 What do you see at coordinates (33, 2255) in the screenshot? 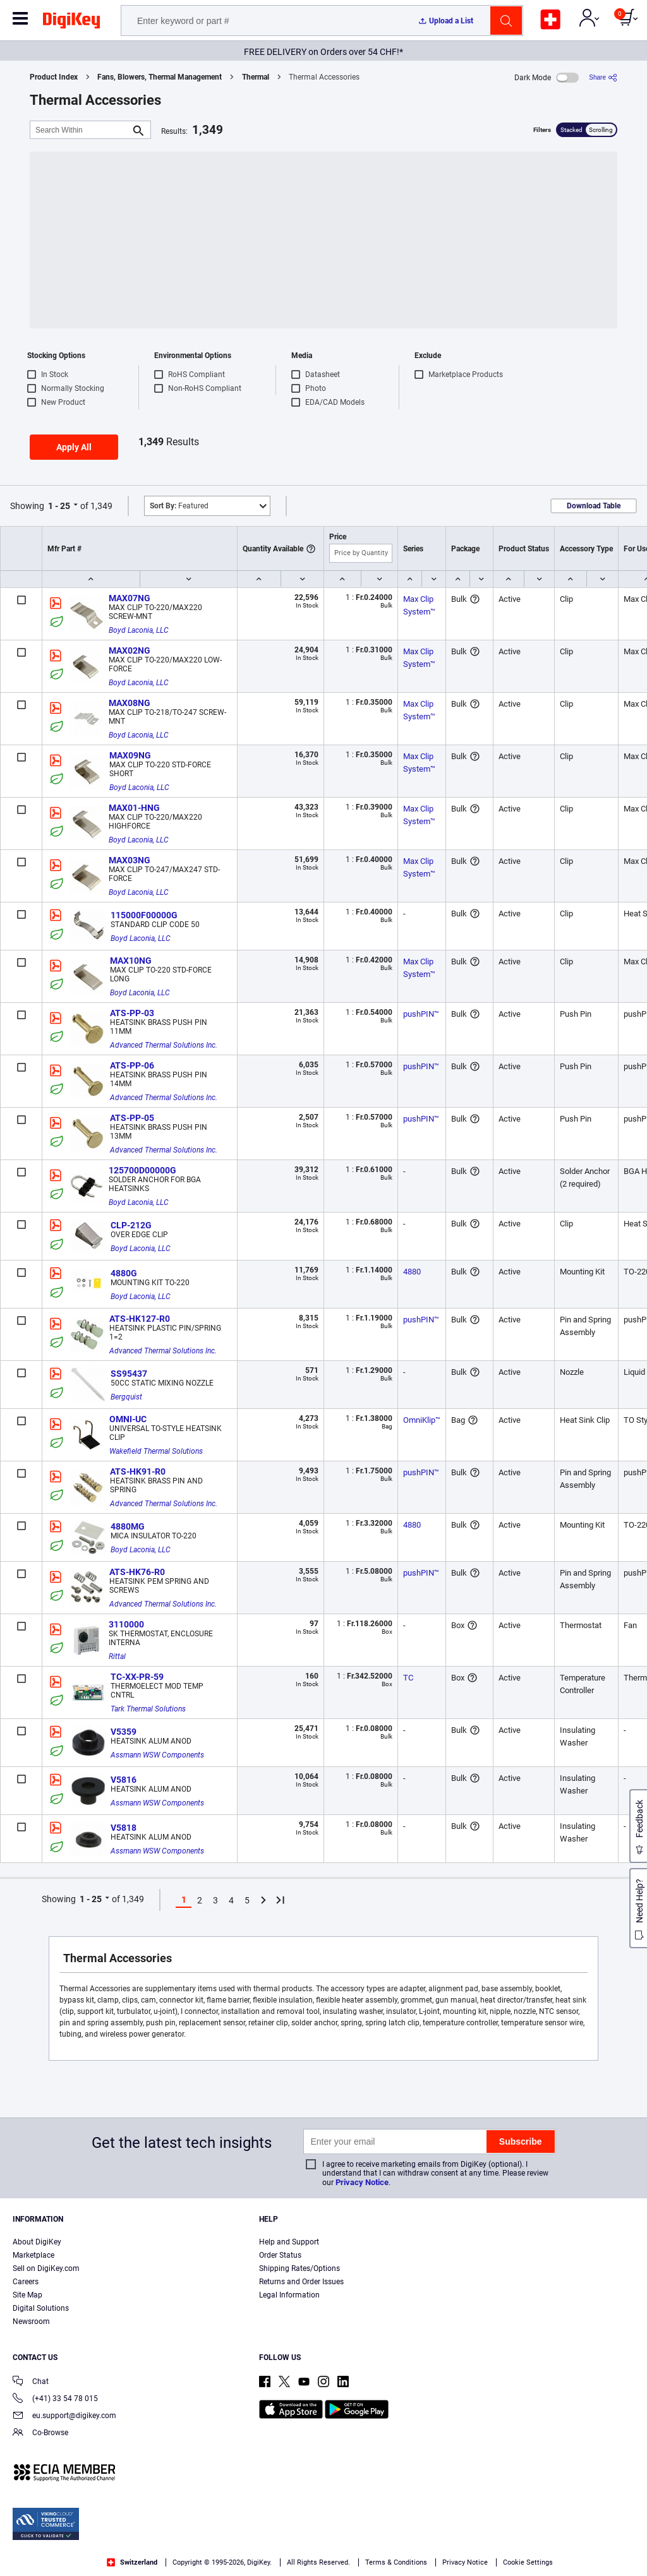
I see `Marketplace` at bounding box center [33, 2255].